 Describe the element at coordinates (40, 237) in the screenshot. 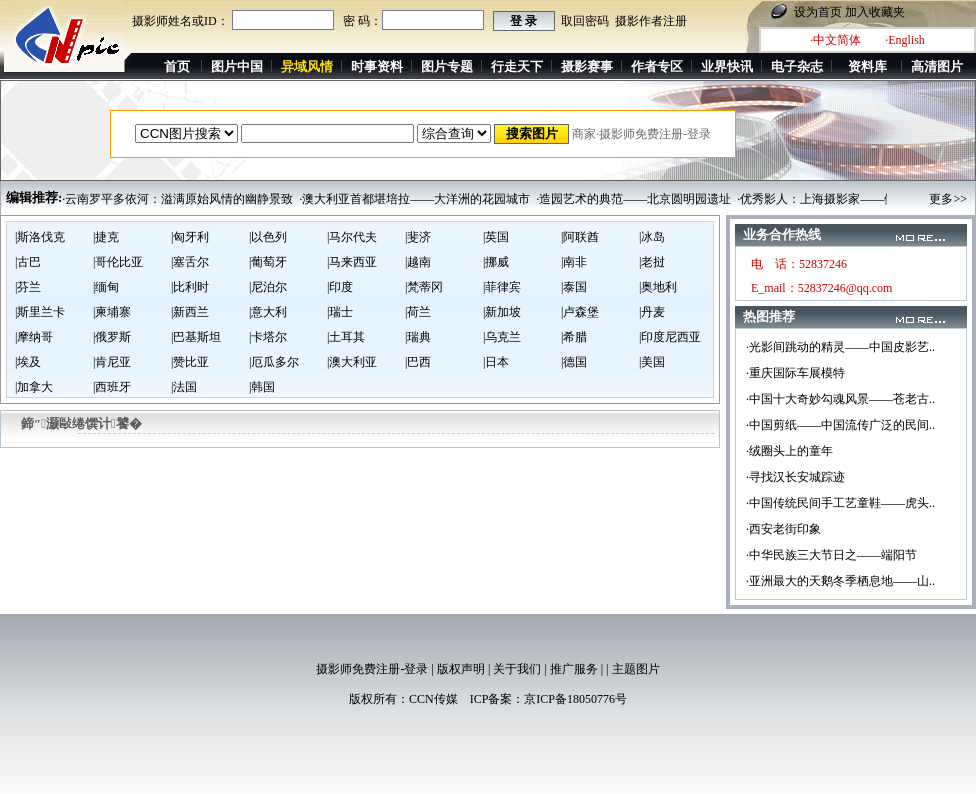

I see `|斯洛伐克` at that location.